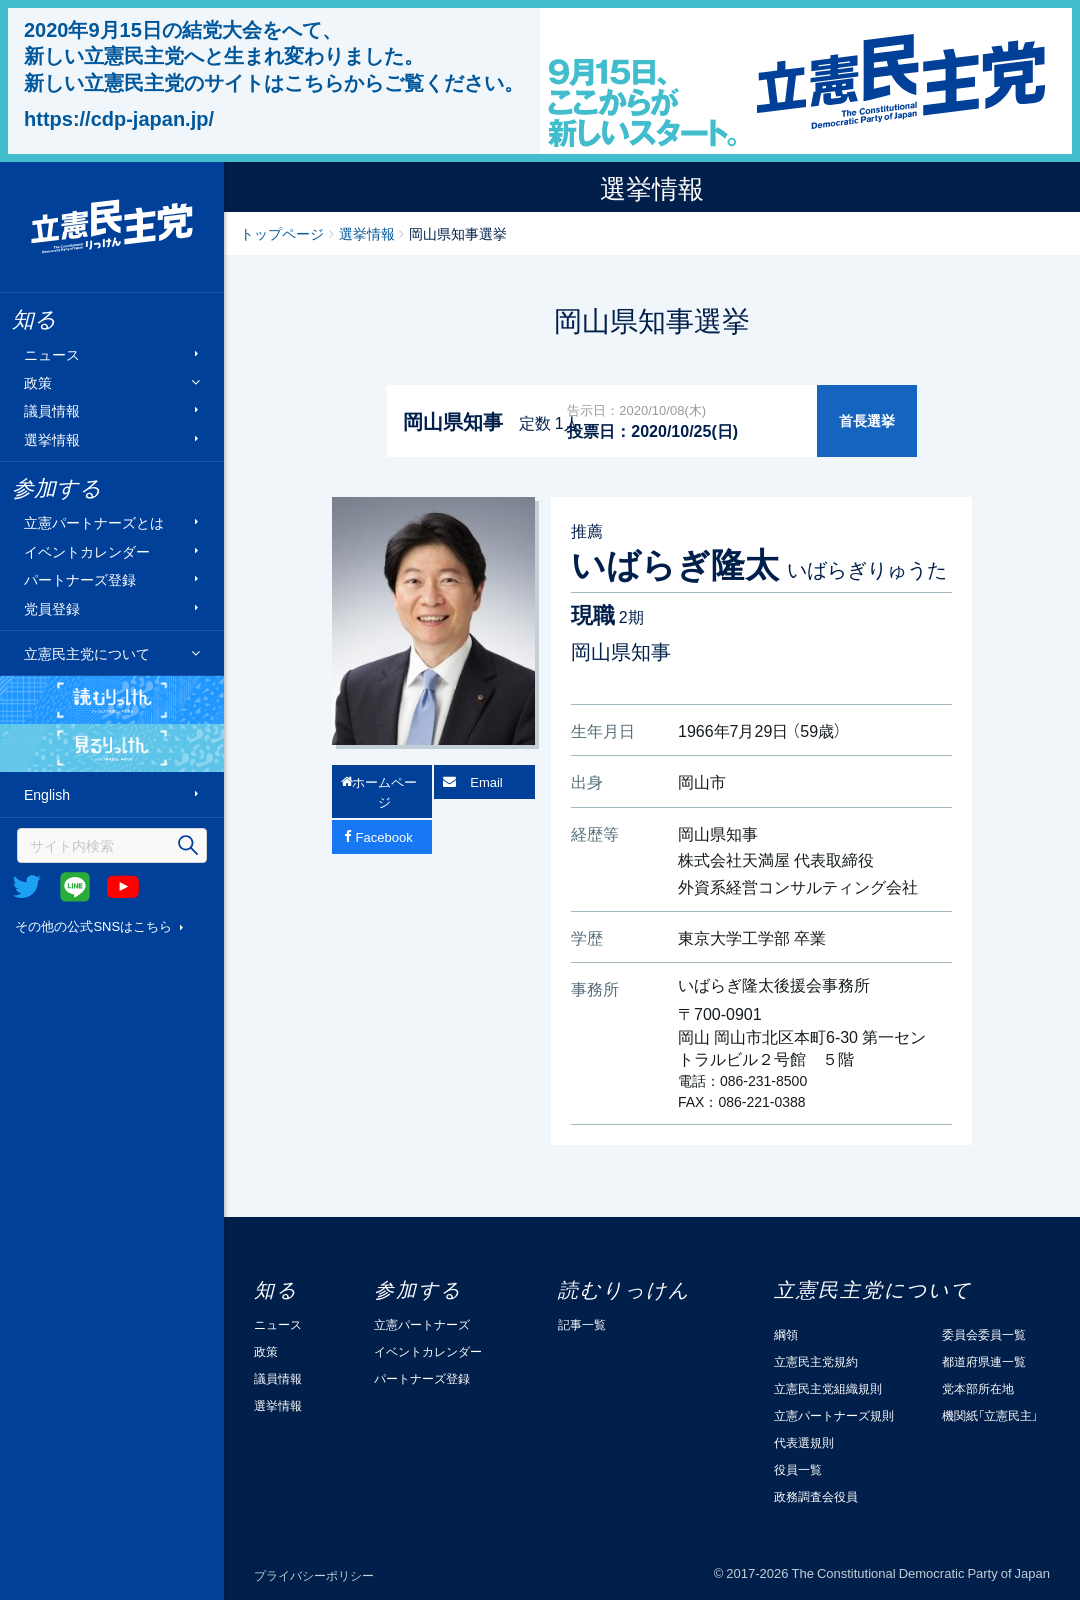 This screenshot has height=1600, width=1080. What do you see at coordinates (798, 1469) in the screenshot?
I see `役員一覧` at bounding box center [798, 1469].